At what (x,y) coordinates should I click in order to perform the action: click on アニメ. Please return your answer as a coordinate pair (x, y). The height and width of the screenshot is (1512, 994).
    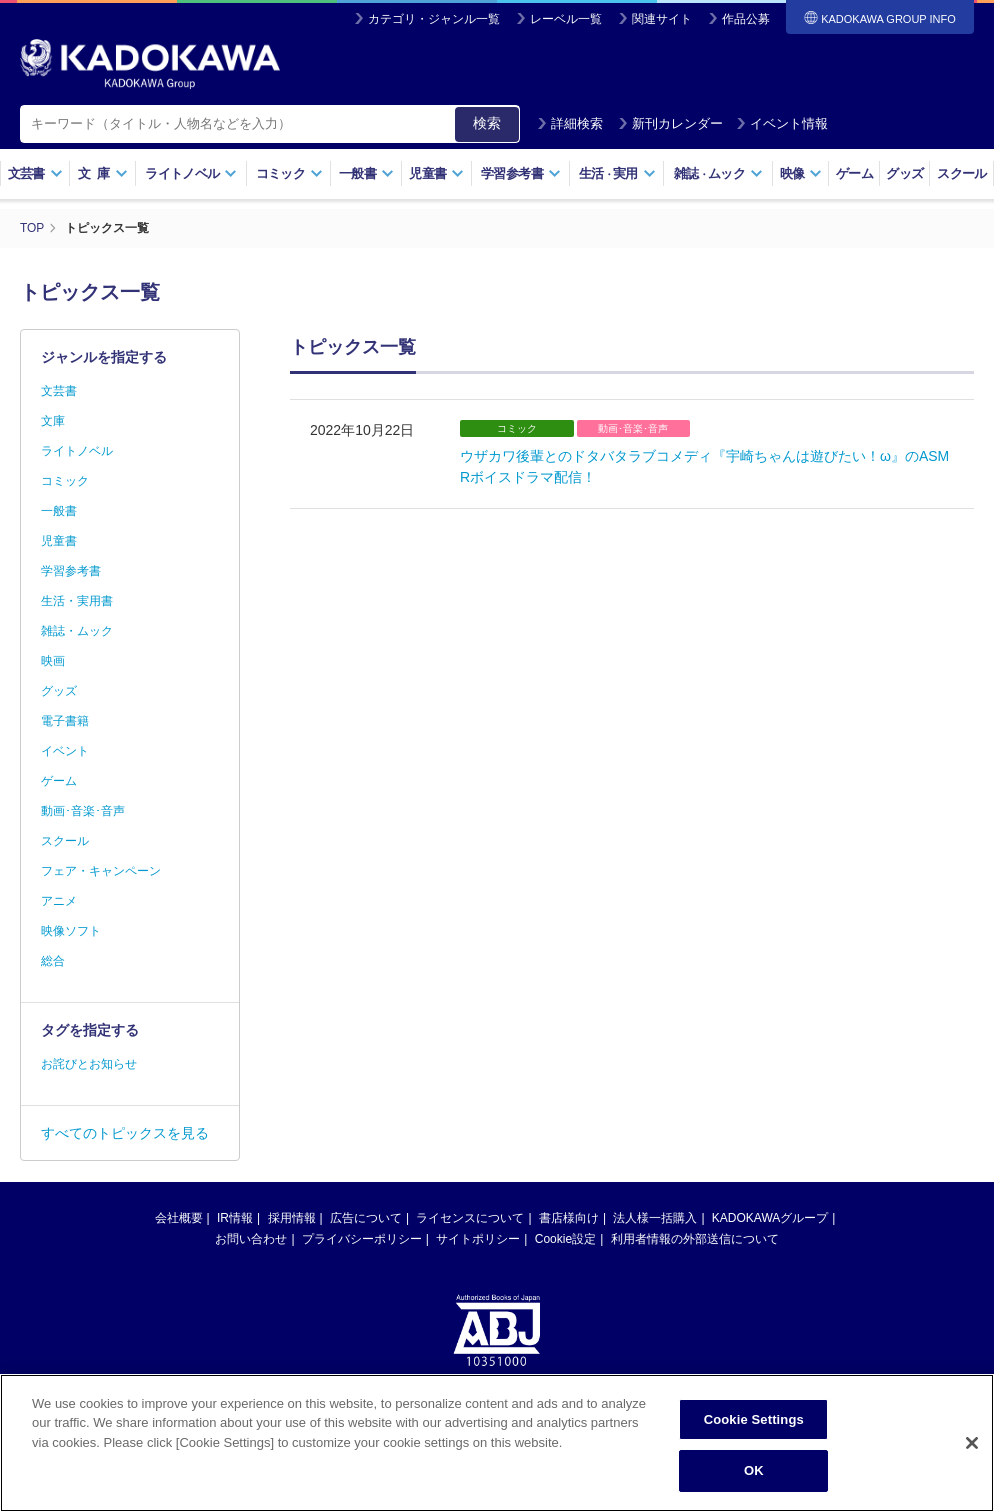
    Looking at the image, I should click on (59, 900).